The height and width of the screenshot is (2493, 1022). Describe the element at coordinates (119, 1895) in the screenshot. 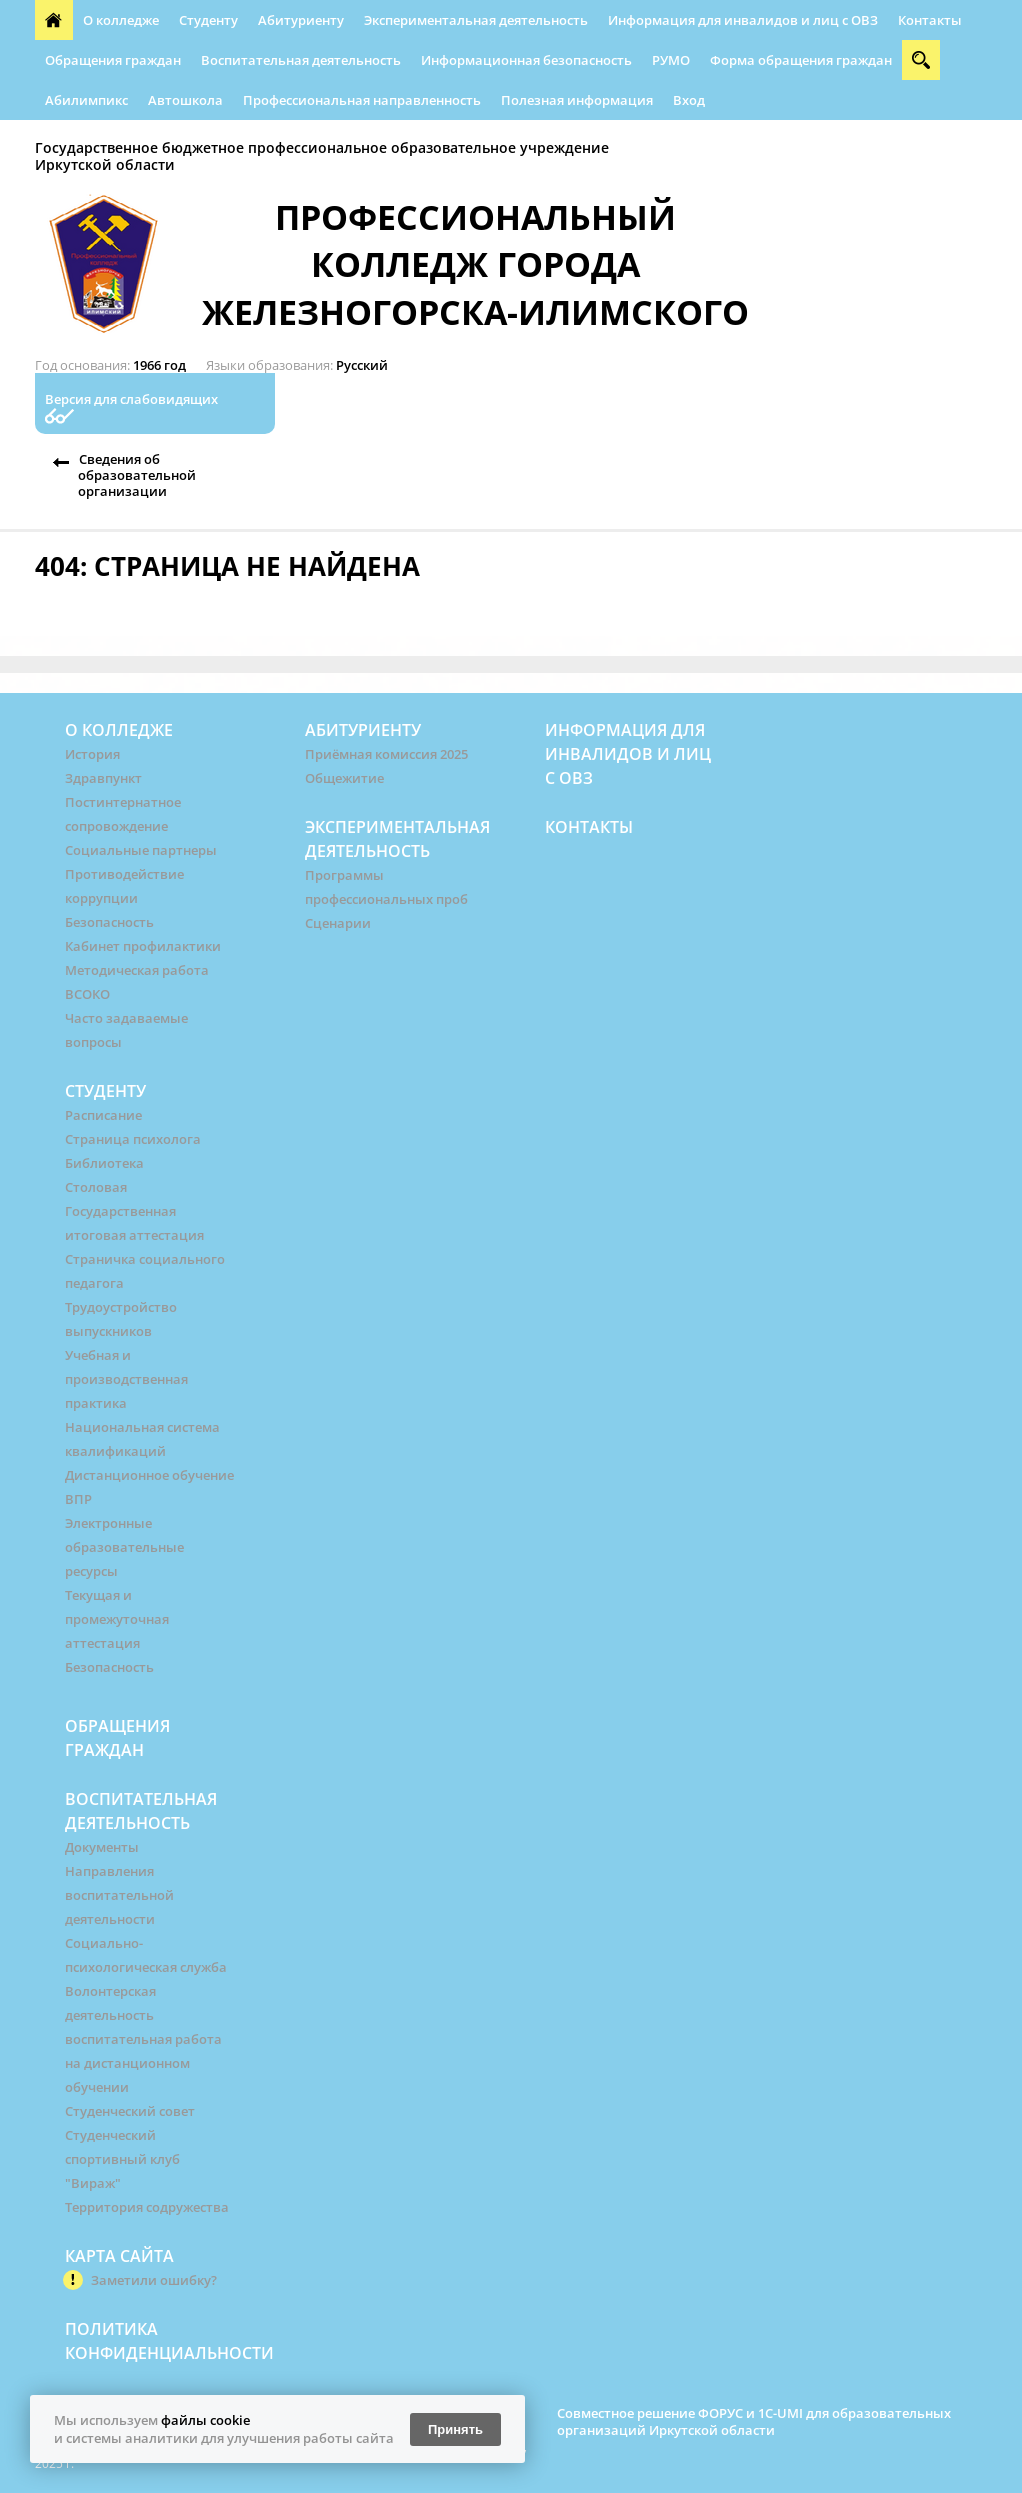

I see `Направления воспитательной деятельности` at that location.